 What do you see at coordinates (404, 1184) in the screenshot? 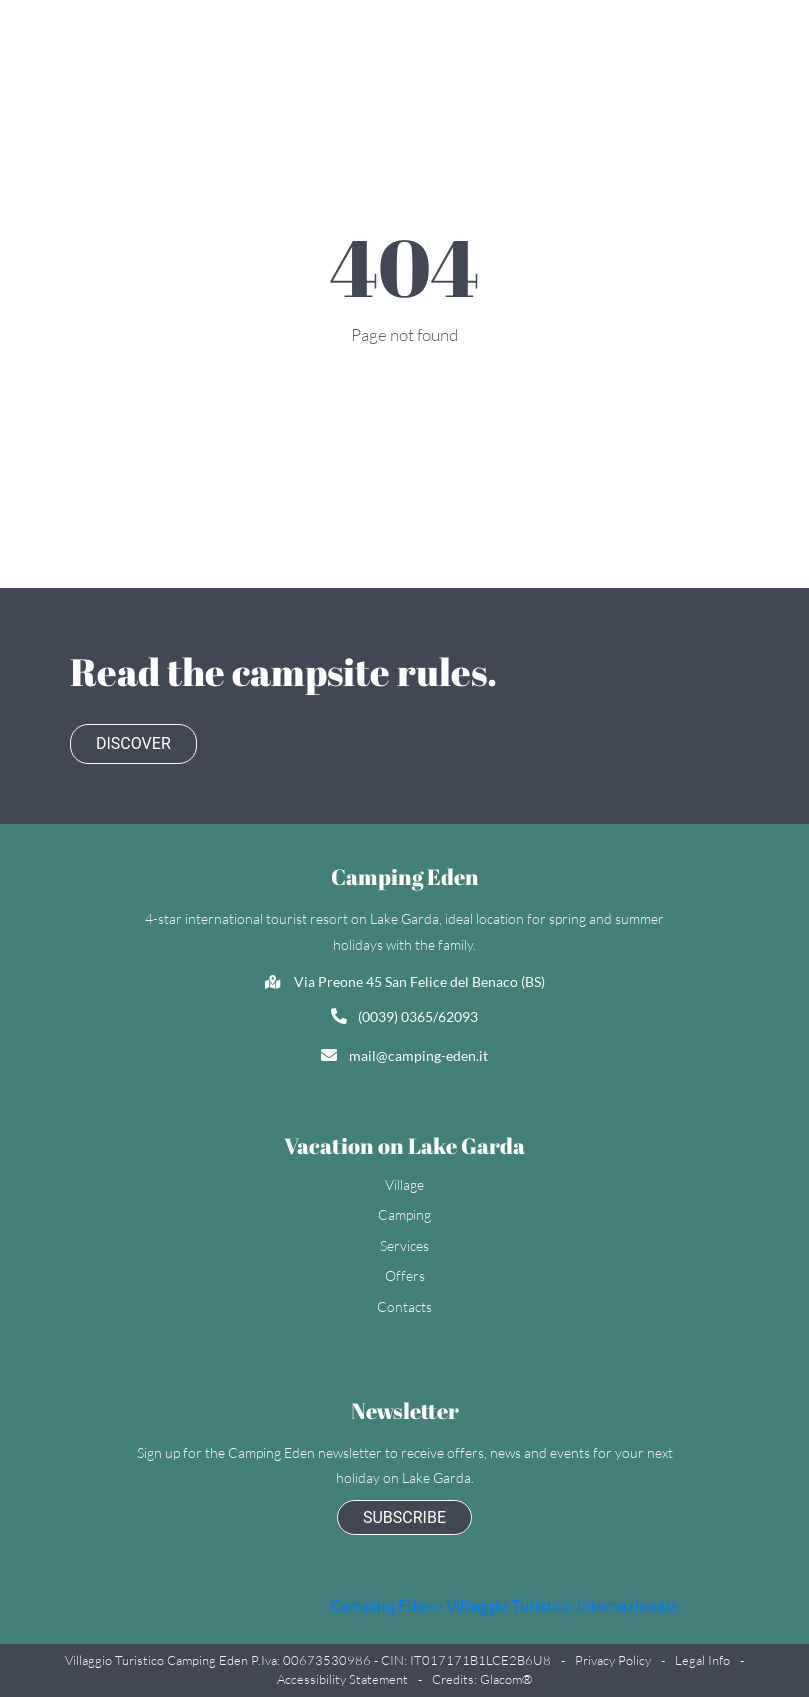
I see `Village` at bounding box center [404, 1184].